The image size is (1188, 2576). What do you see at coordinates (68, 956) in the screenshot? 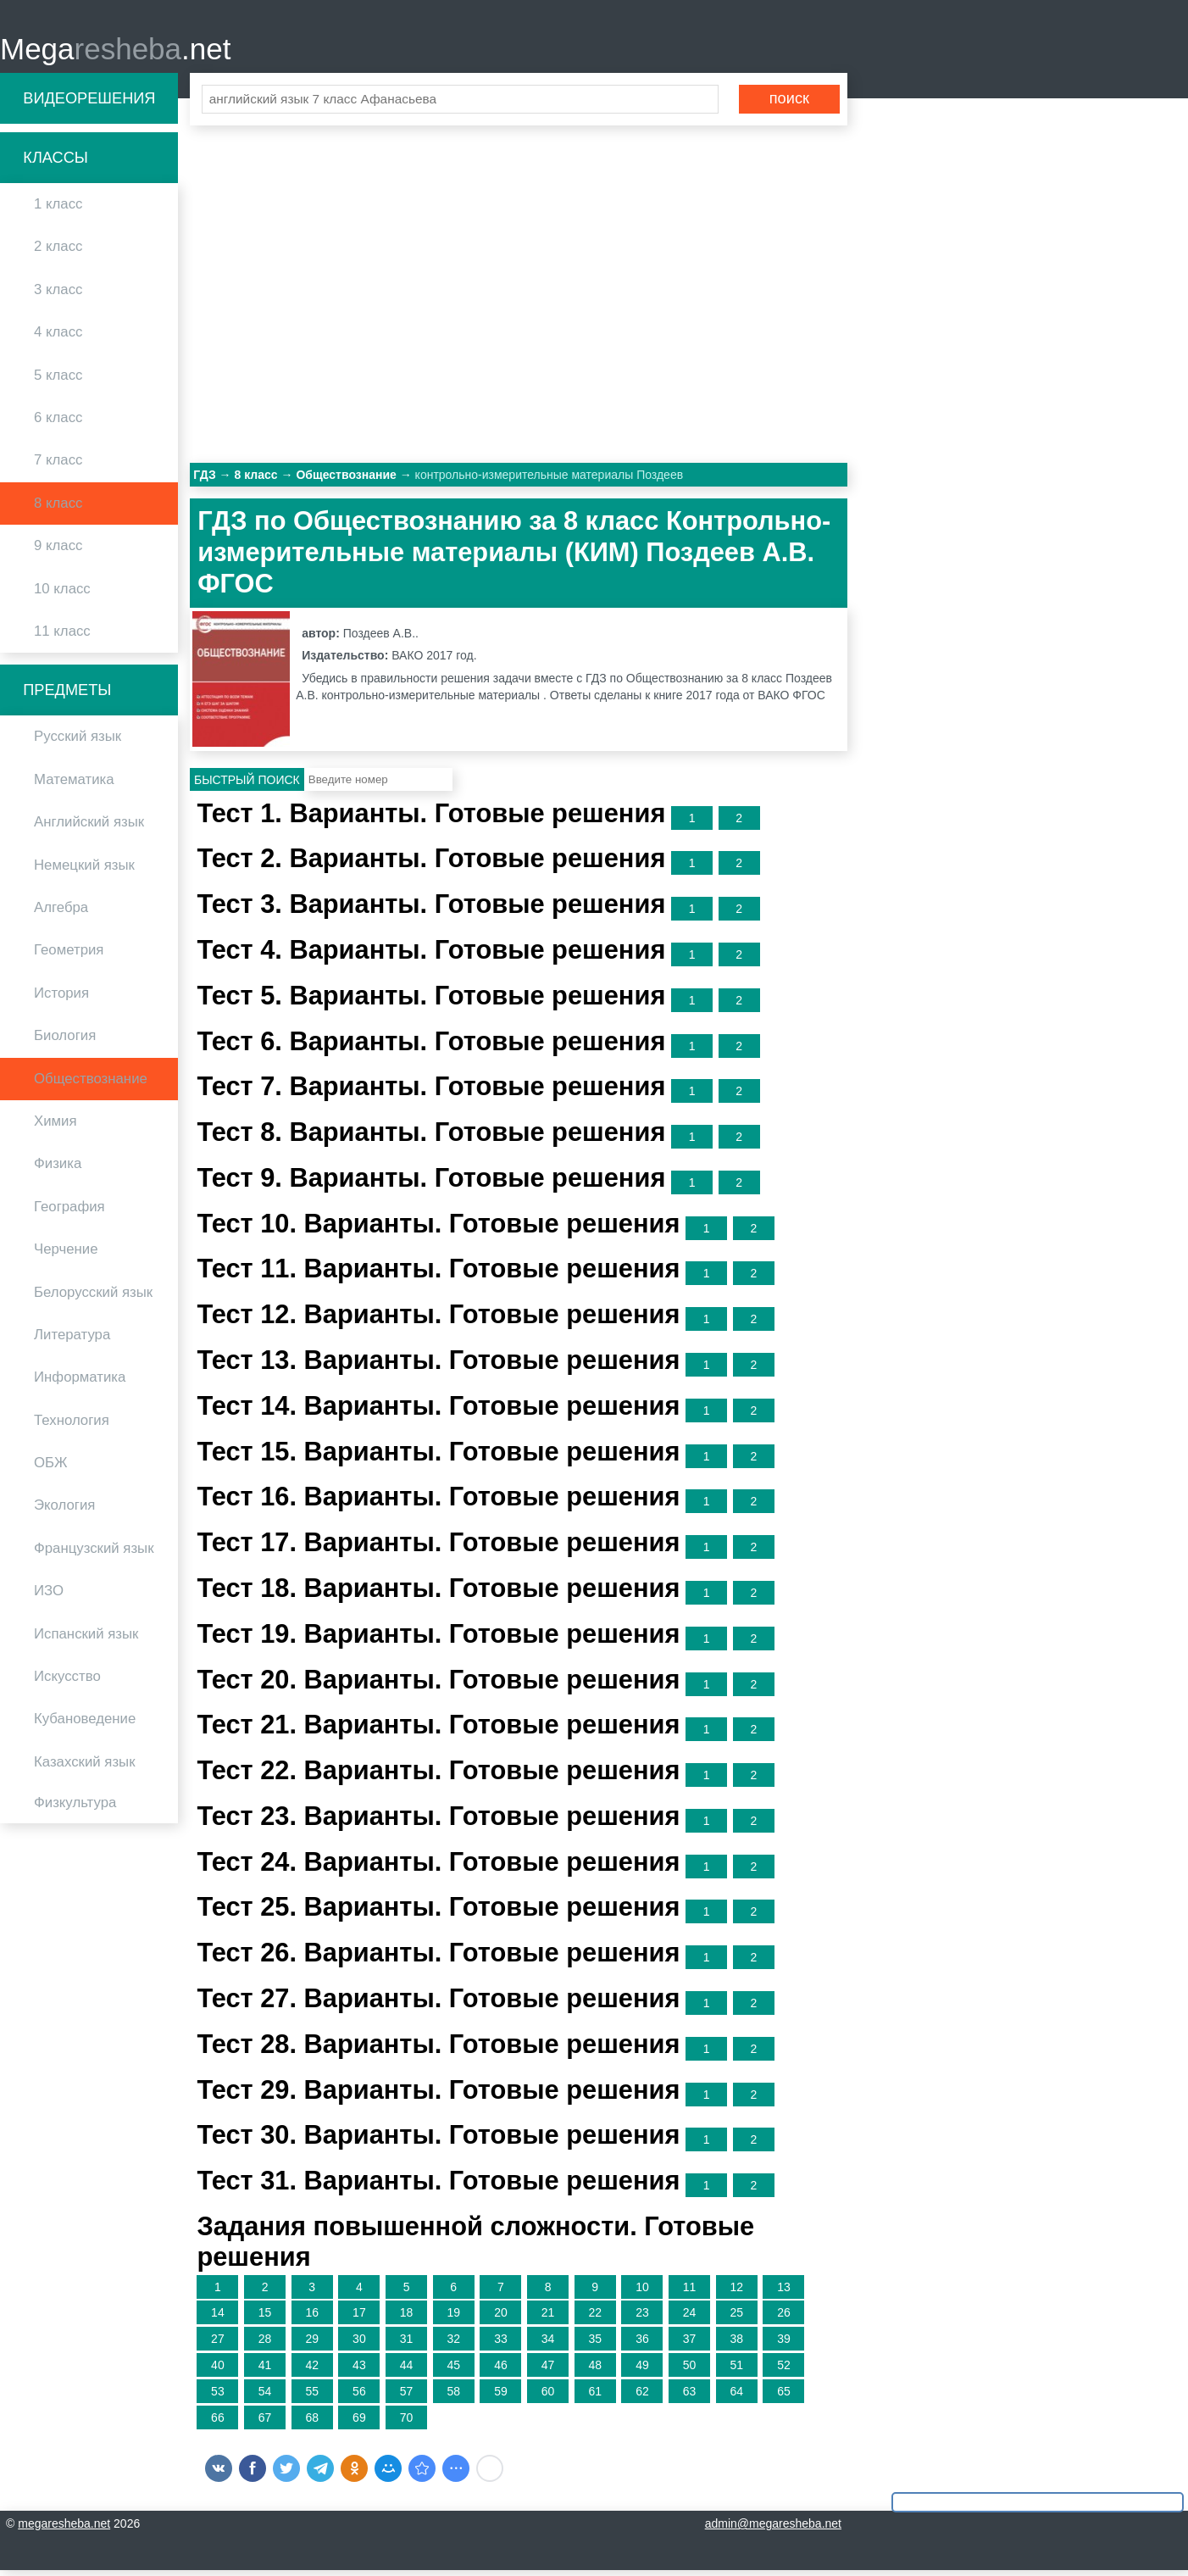
I see `Геометрия` at bounding box center [68, 956].